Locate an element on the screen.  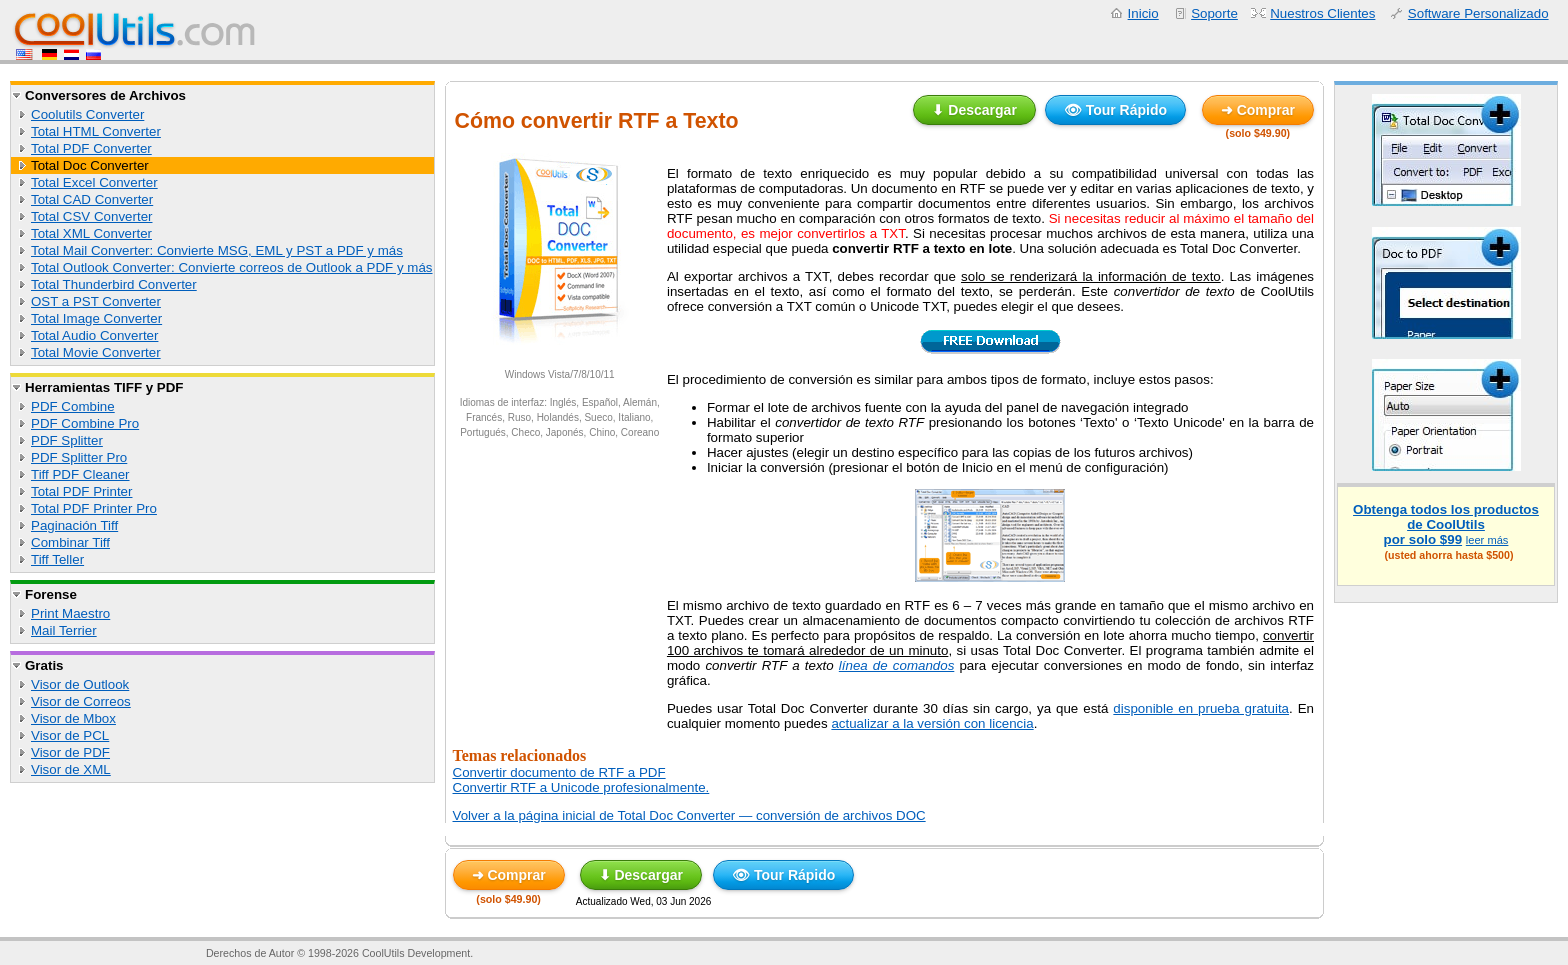
línea de comandos is located at coordinates (897, 665).